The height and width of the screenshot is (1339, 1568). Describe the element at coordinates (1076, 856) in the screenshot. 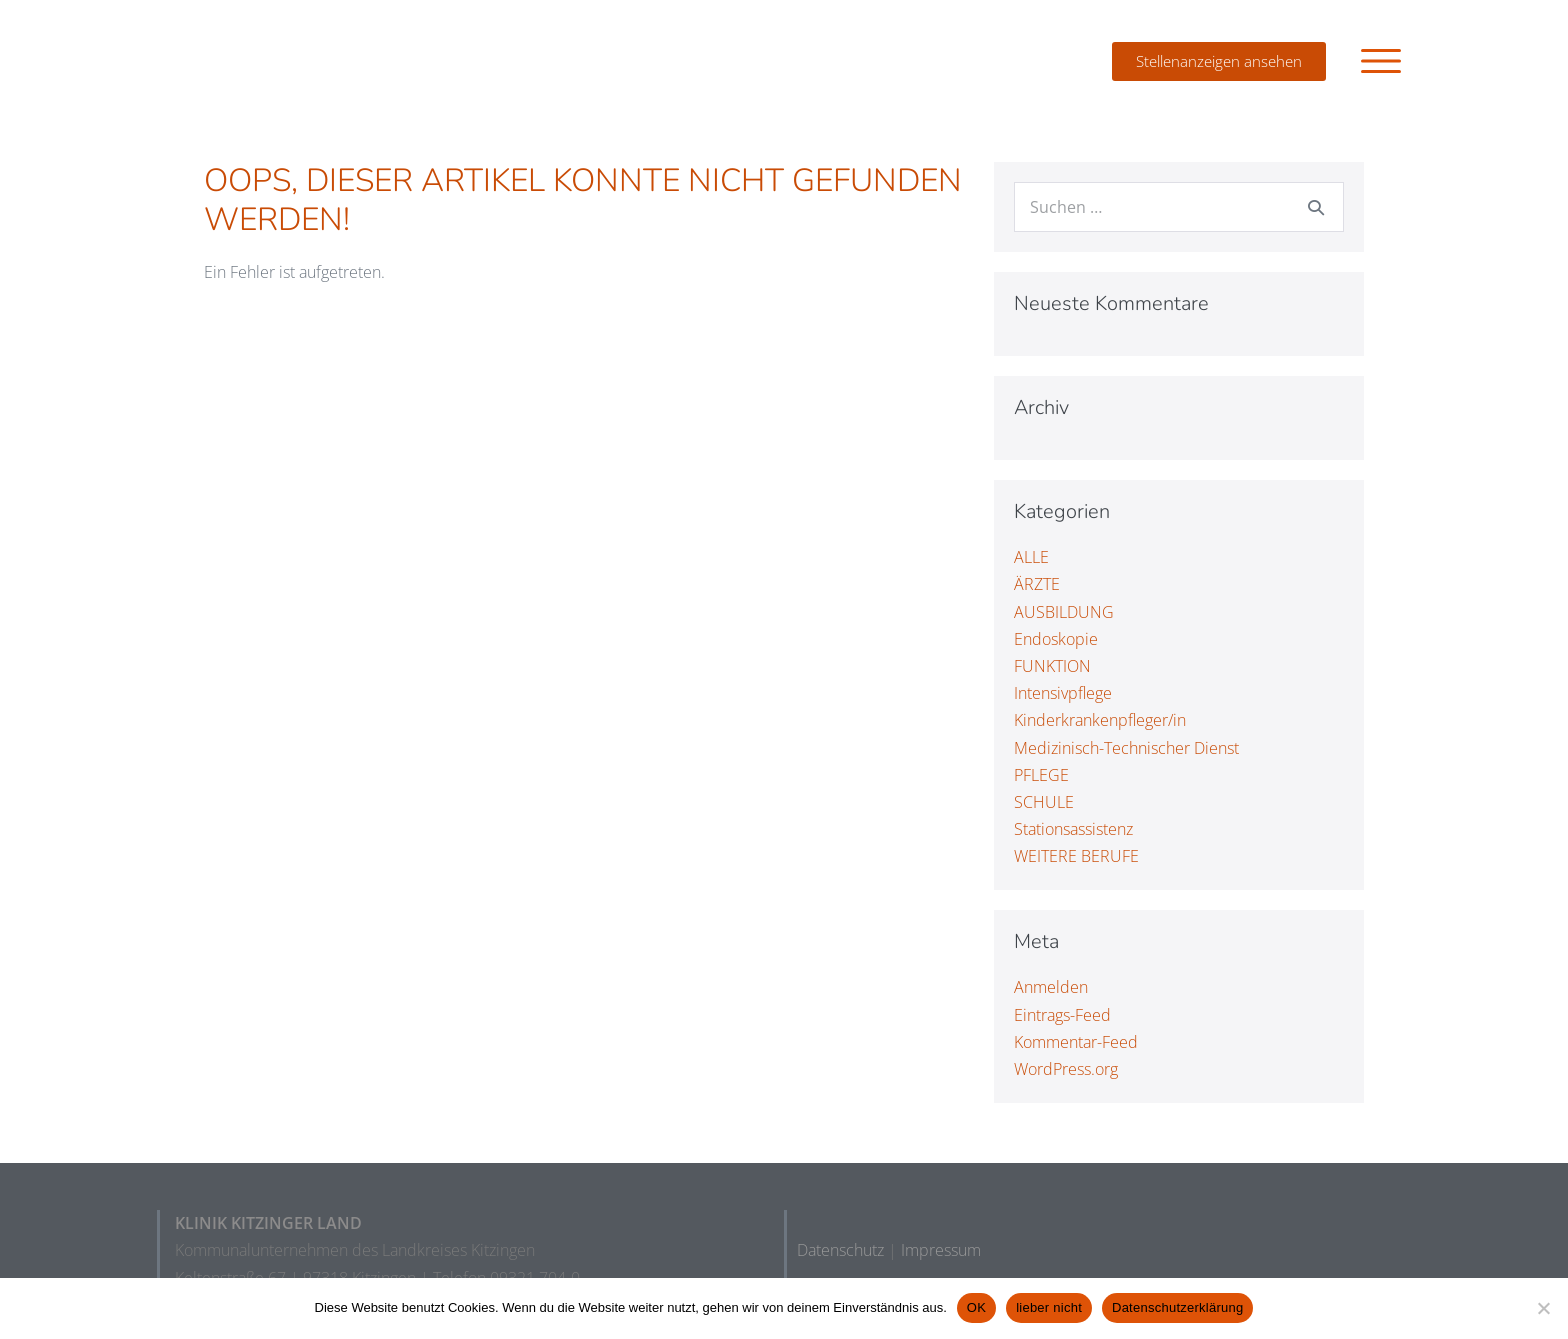

I see `WEITERE BERUFE` at that location.